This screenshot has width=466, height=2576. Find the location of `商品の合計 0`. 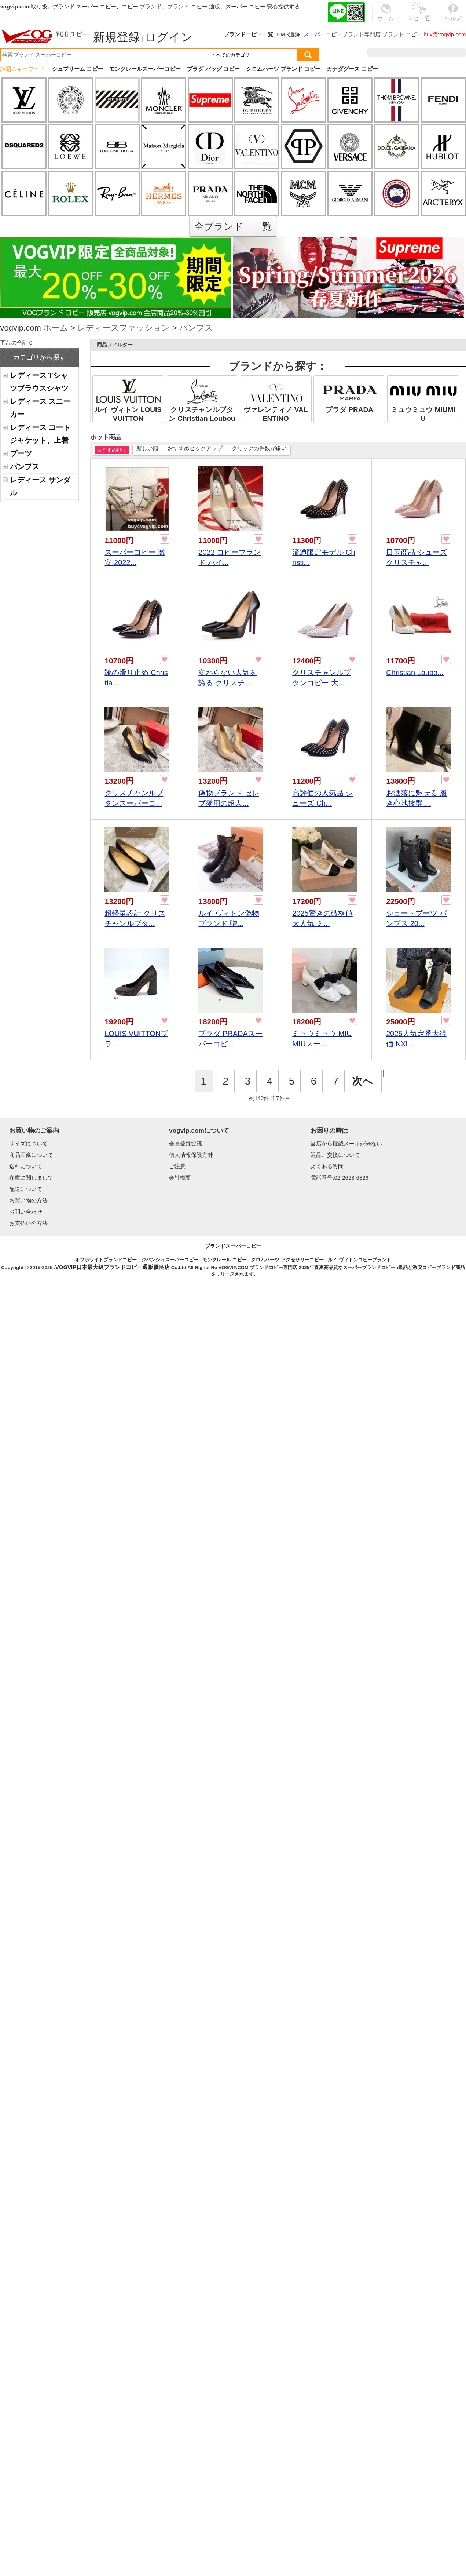

商品の合計 0 is located at coordinates (16, 342).